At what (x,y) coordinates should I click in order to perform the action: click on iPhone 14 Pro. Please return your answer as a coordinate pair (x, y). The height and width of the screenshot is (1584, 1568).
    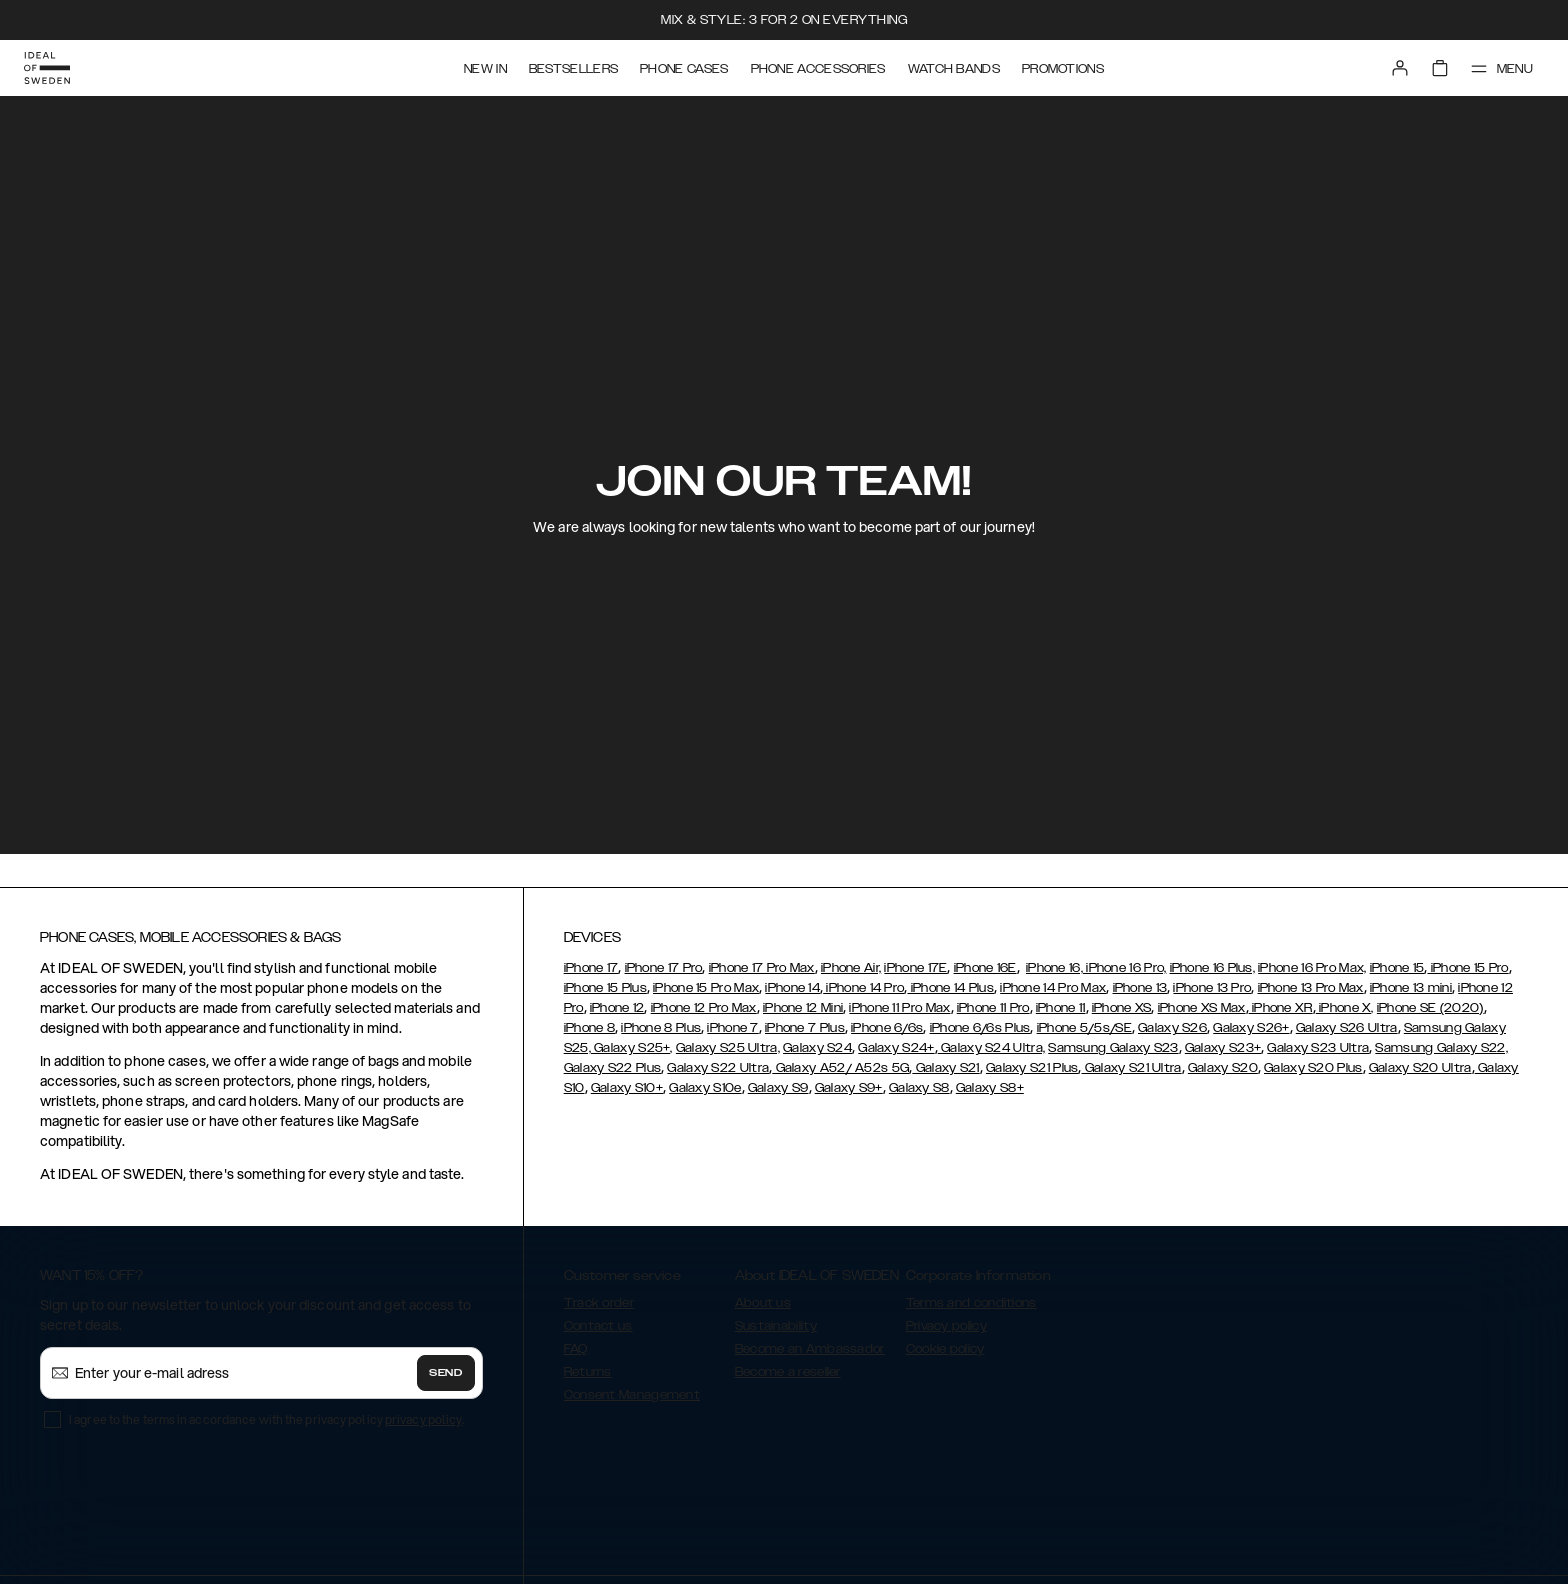
    Looking at the image, I should click on (863, 988).